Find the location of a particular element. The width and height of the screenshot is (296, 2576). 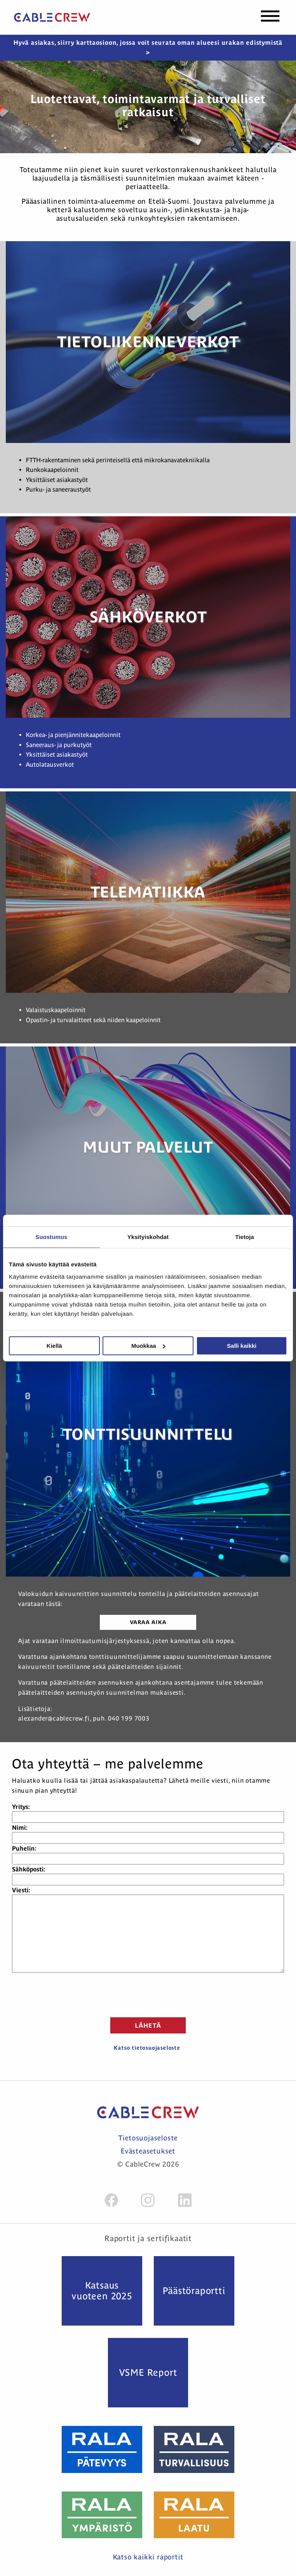

VSME Report is located at coordinates (148, 2372).